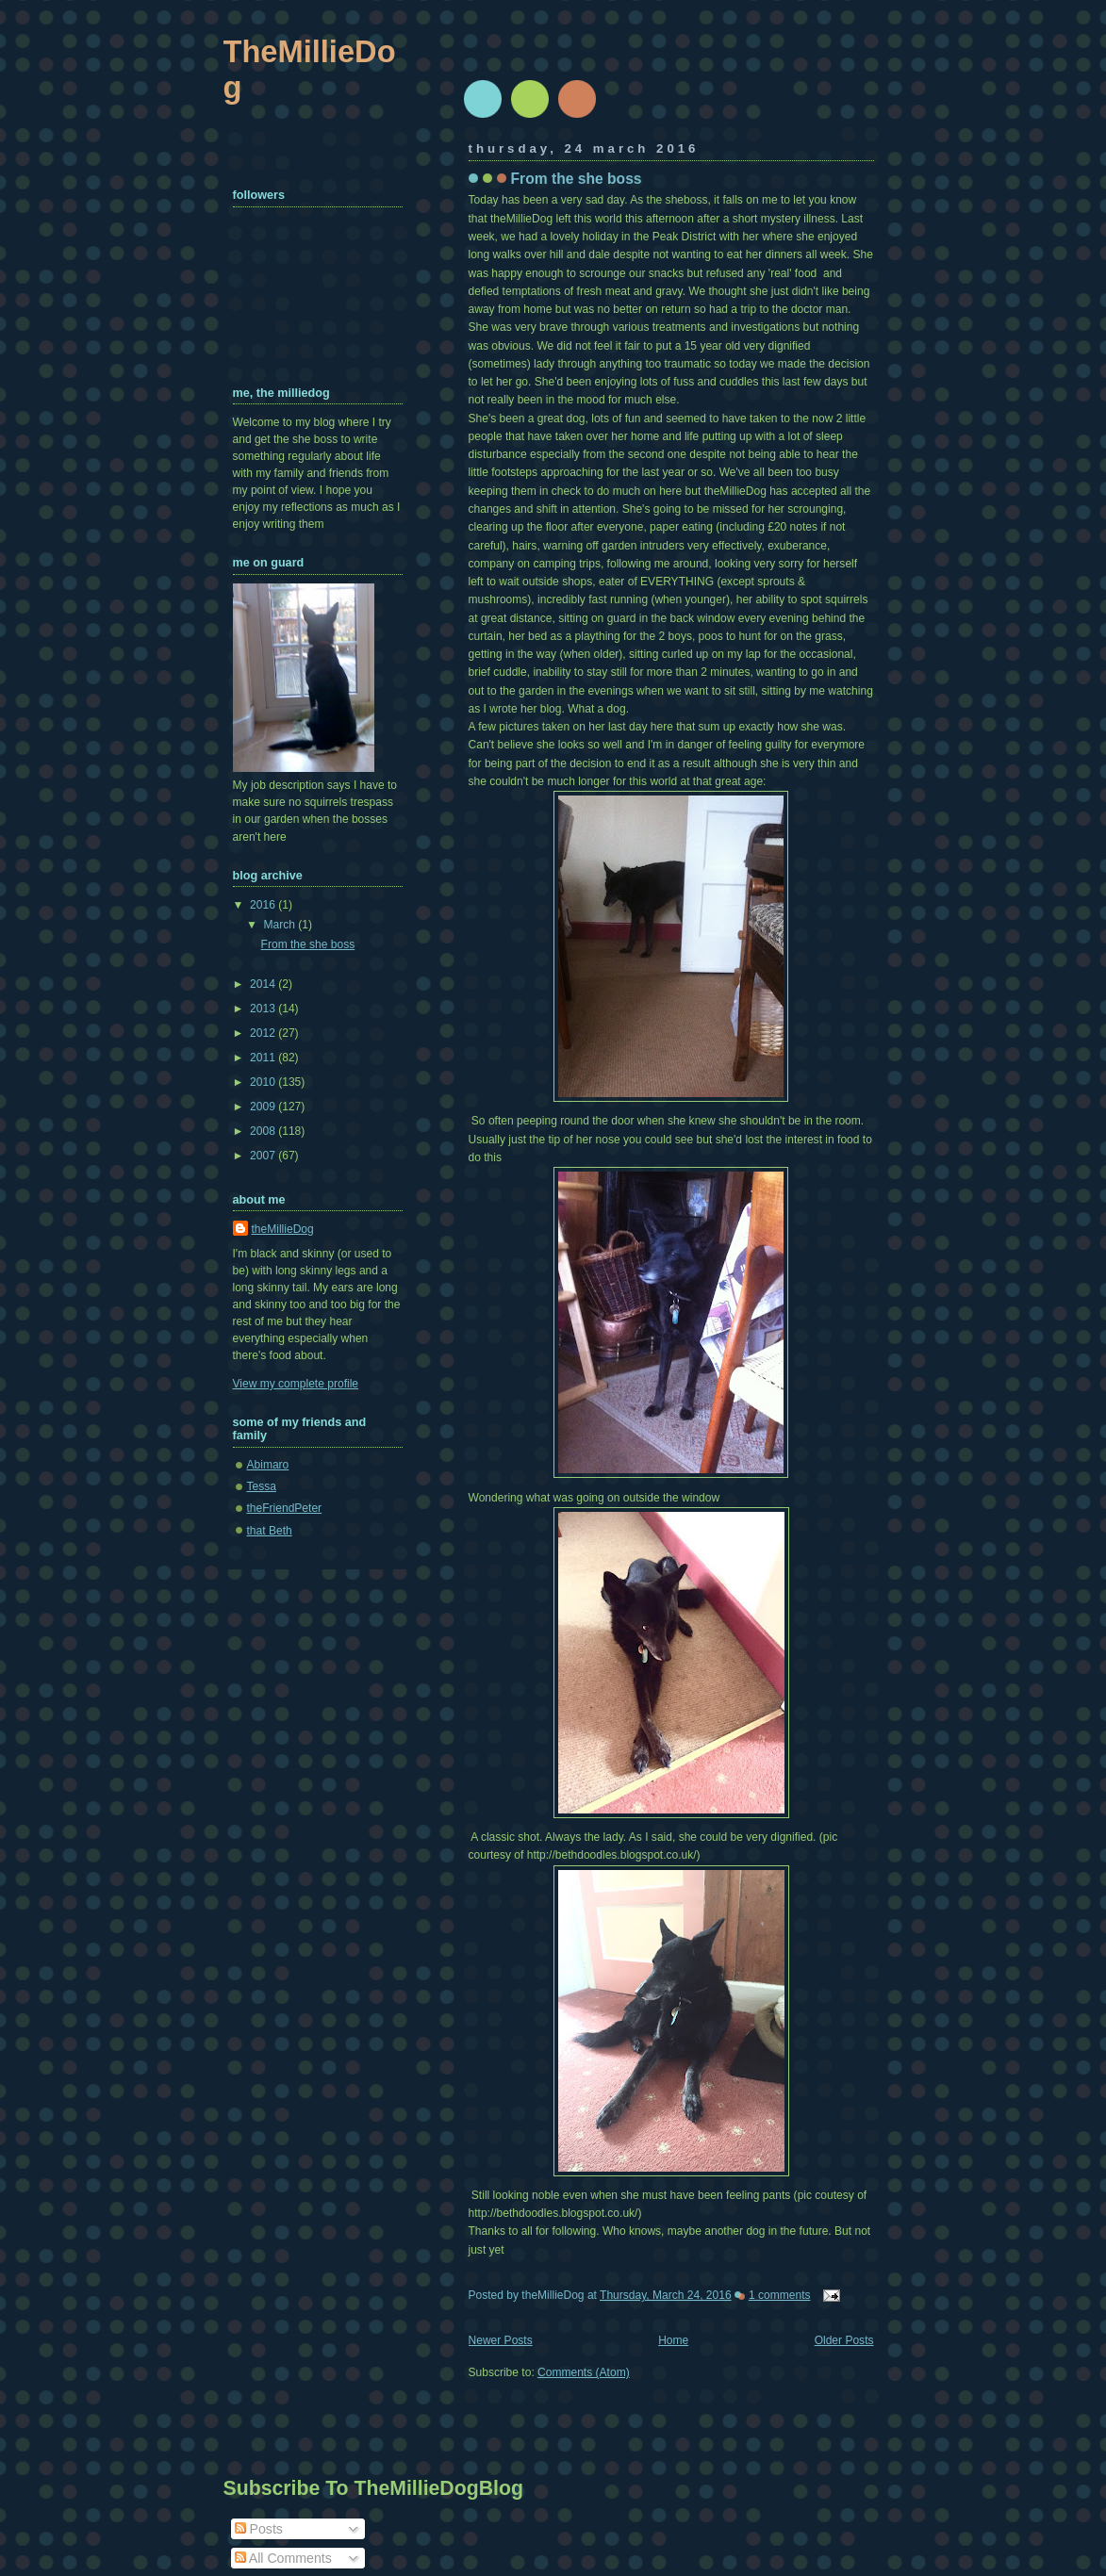 The height and width of the screenshot is (2576, 1106). I want to click on Older Posts, so click(844, 2340).